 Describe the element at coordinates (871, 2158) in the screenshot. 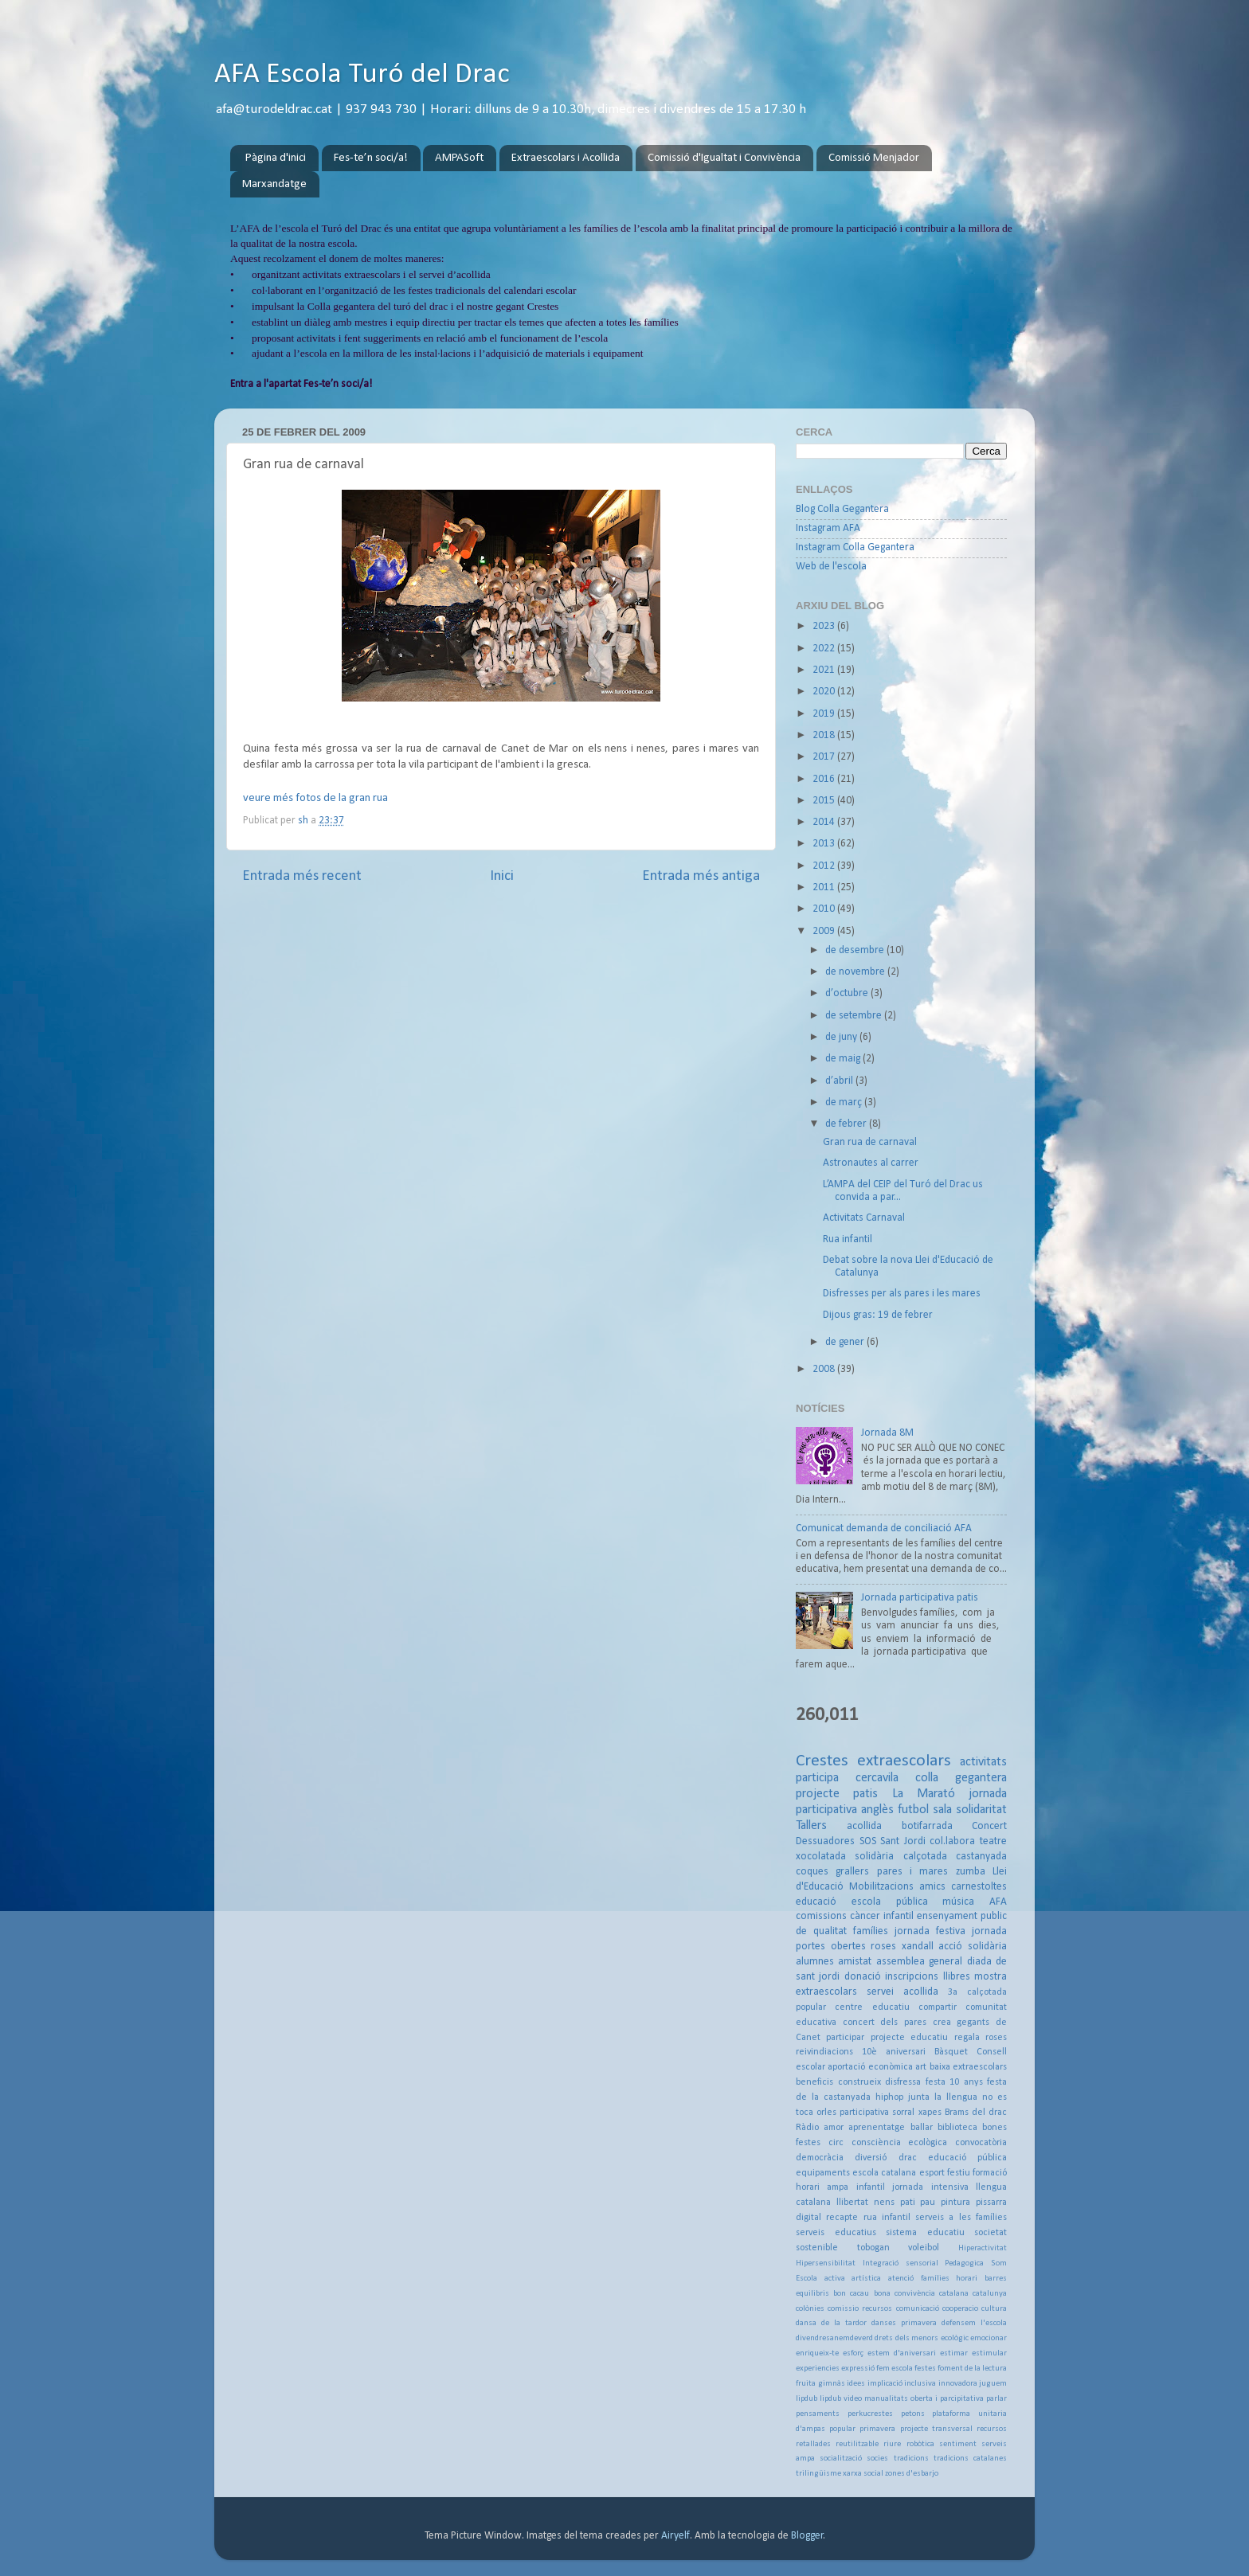

I see `diversió` at that location.